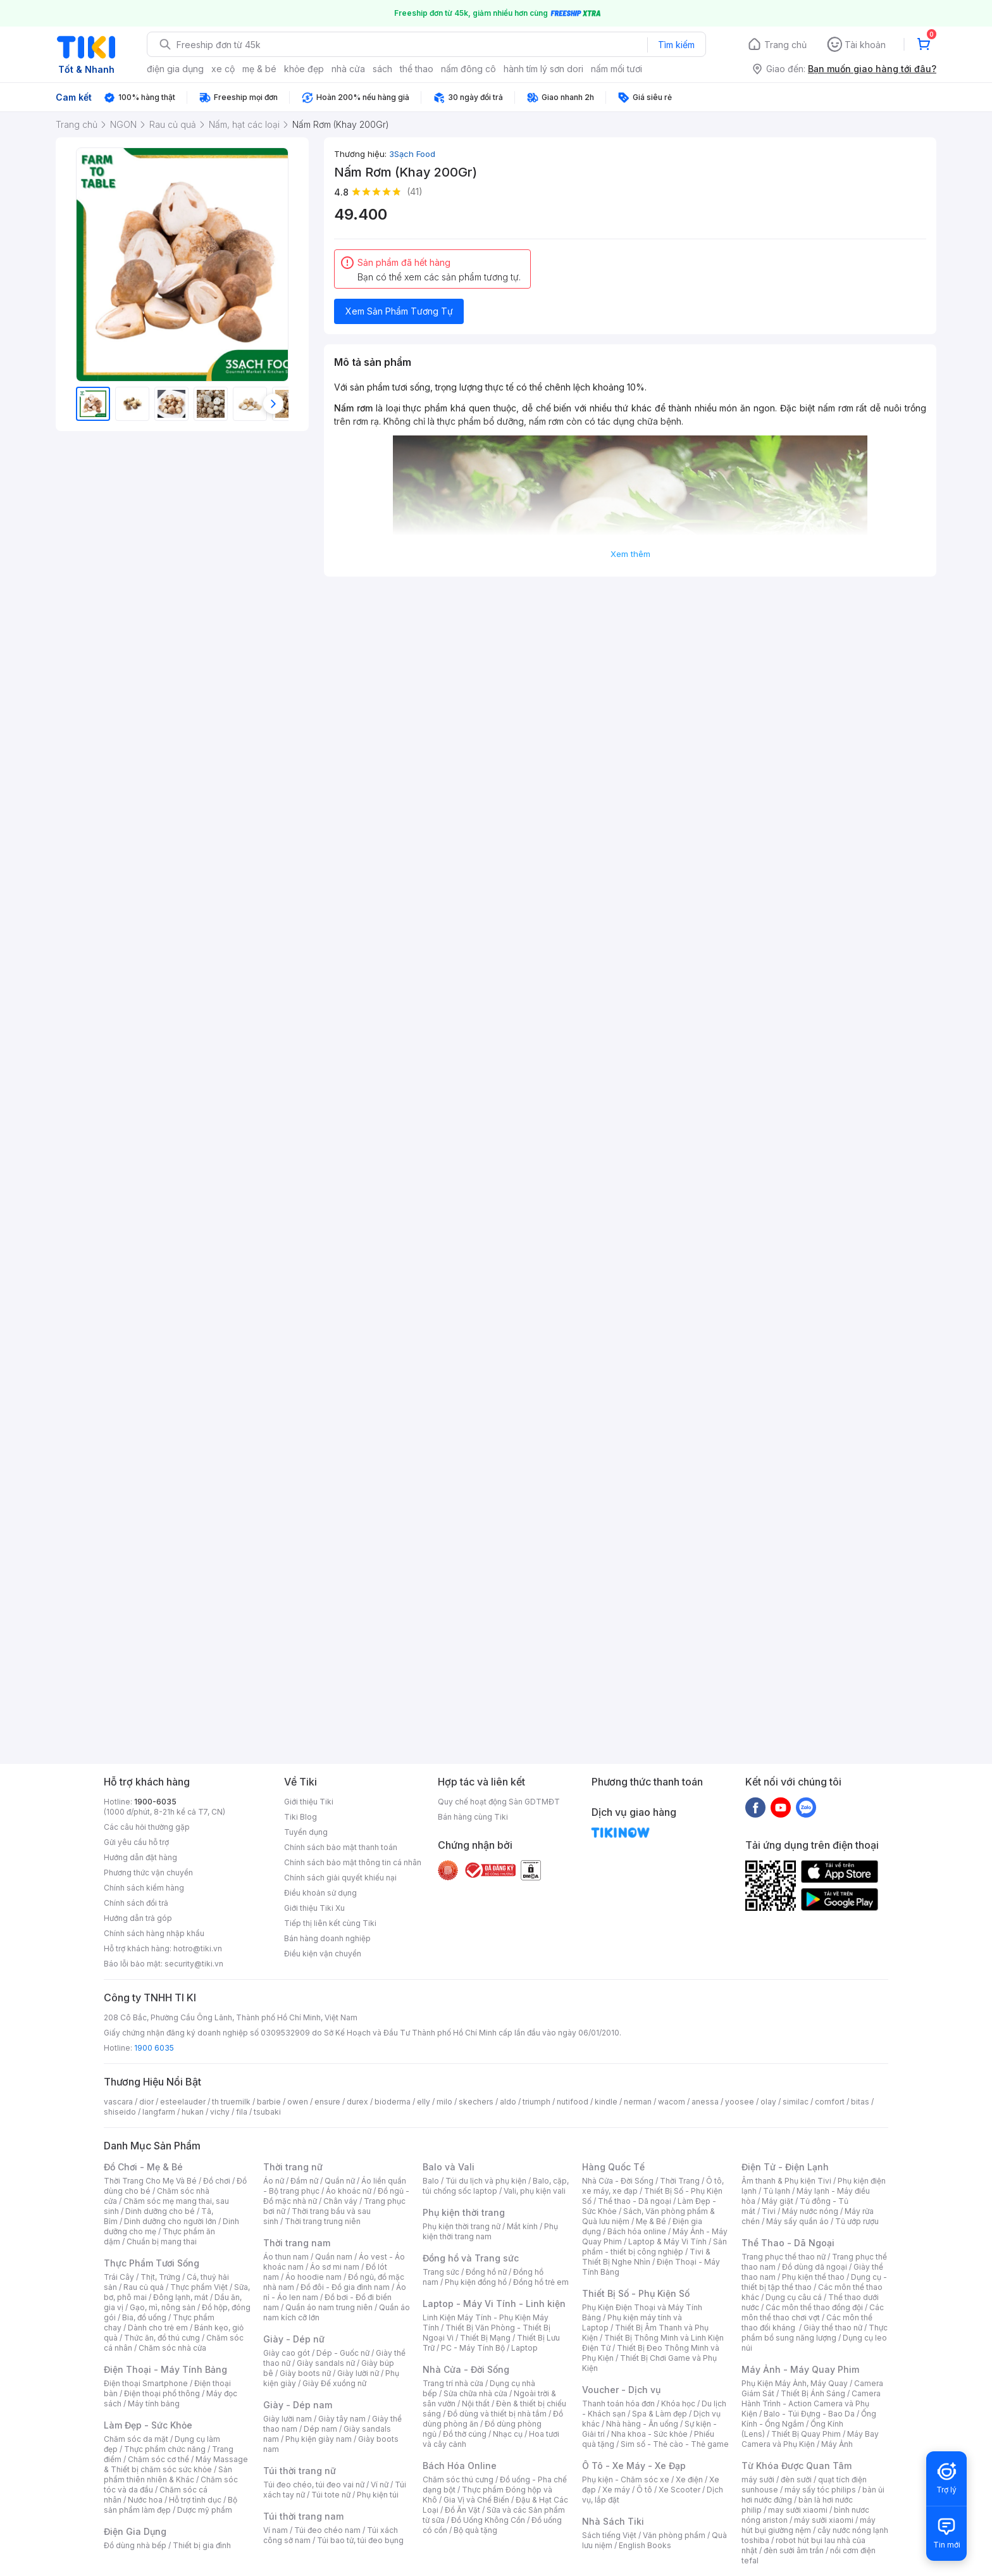 Image resolution: width=992 pixels, height=2576 pixels. What do you see at coordinates (293, 2166) in the screenshot?
I see `Thời trang nữ` at bounding box center [293, 2166].